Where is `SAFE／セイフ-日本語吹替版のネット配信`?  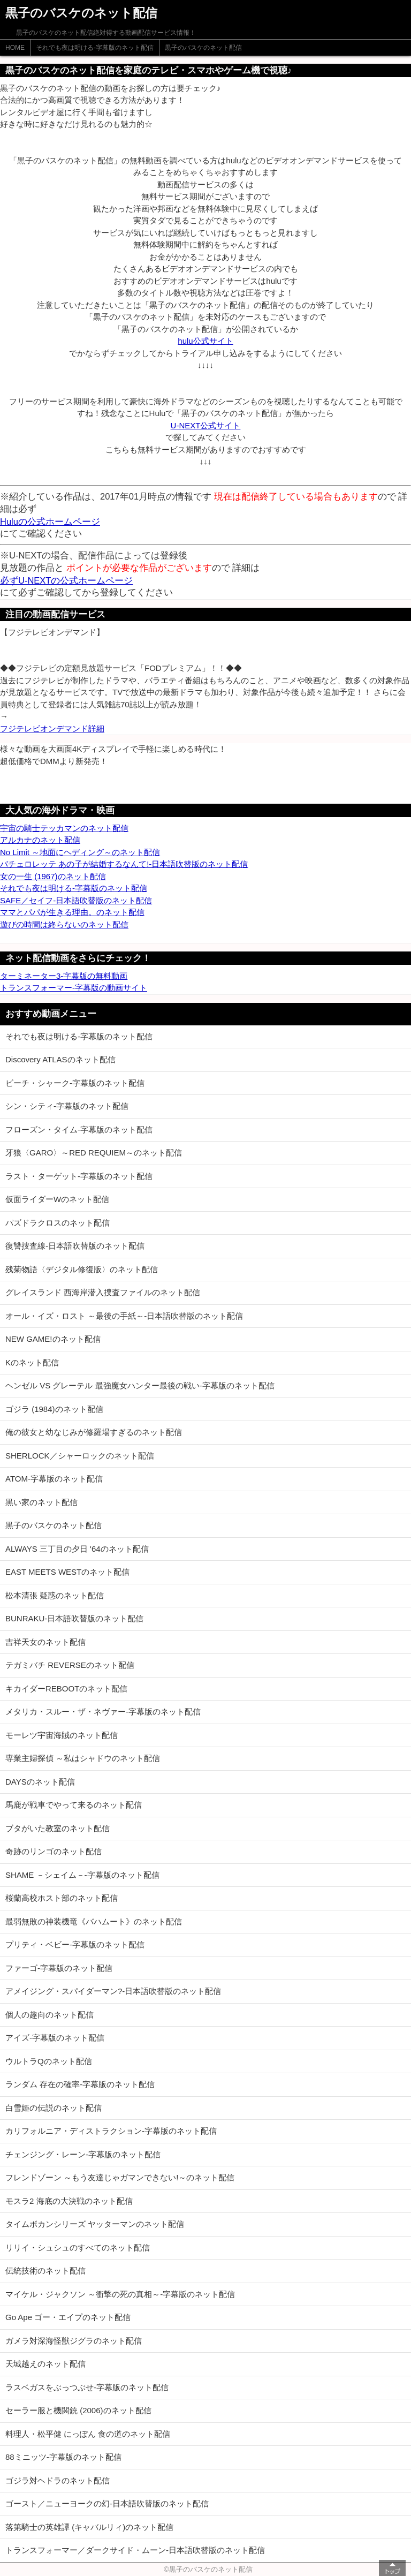 SAFE／セイフ-日本語吹替版のネット配信 is located at coordinates (76, 900).